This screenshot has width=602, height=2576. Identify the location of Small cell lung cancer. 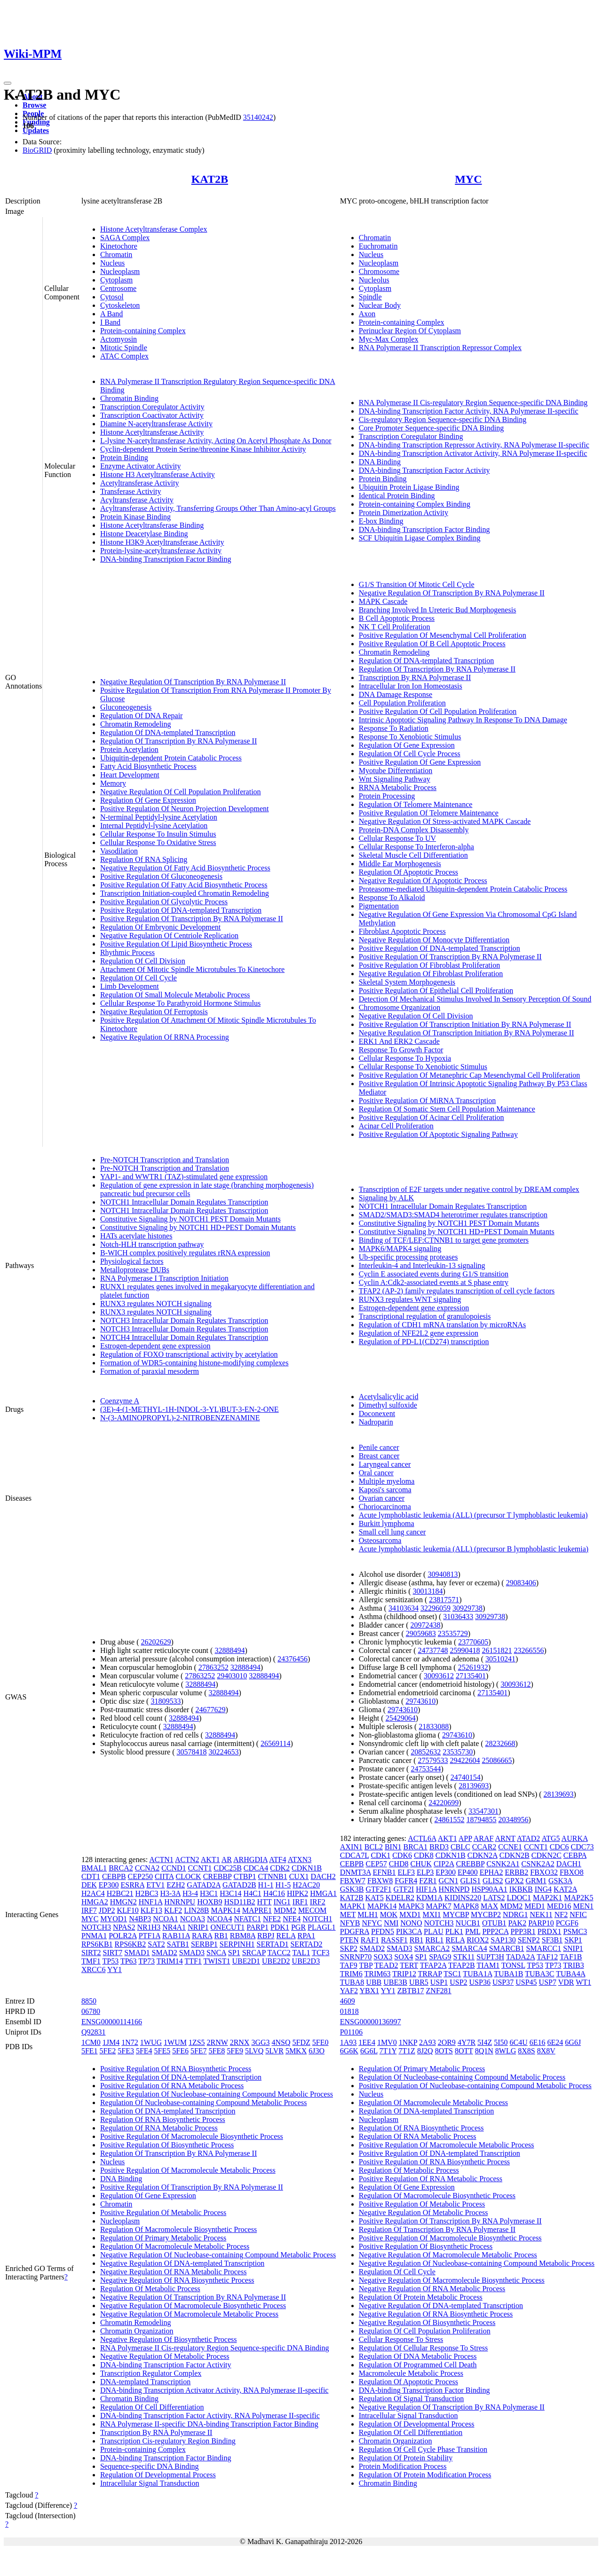
(392, 1532).